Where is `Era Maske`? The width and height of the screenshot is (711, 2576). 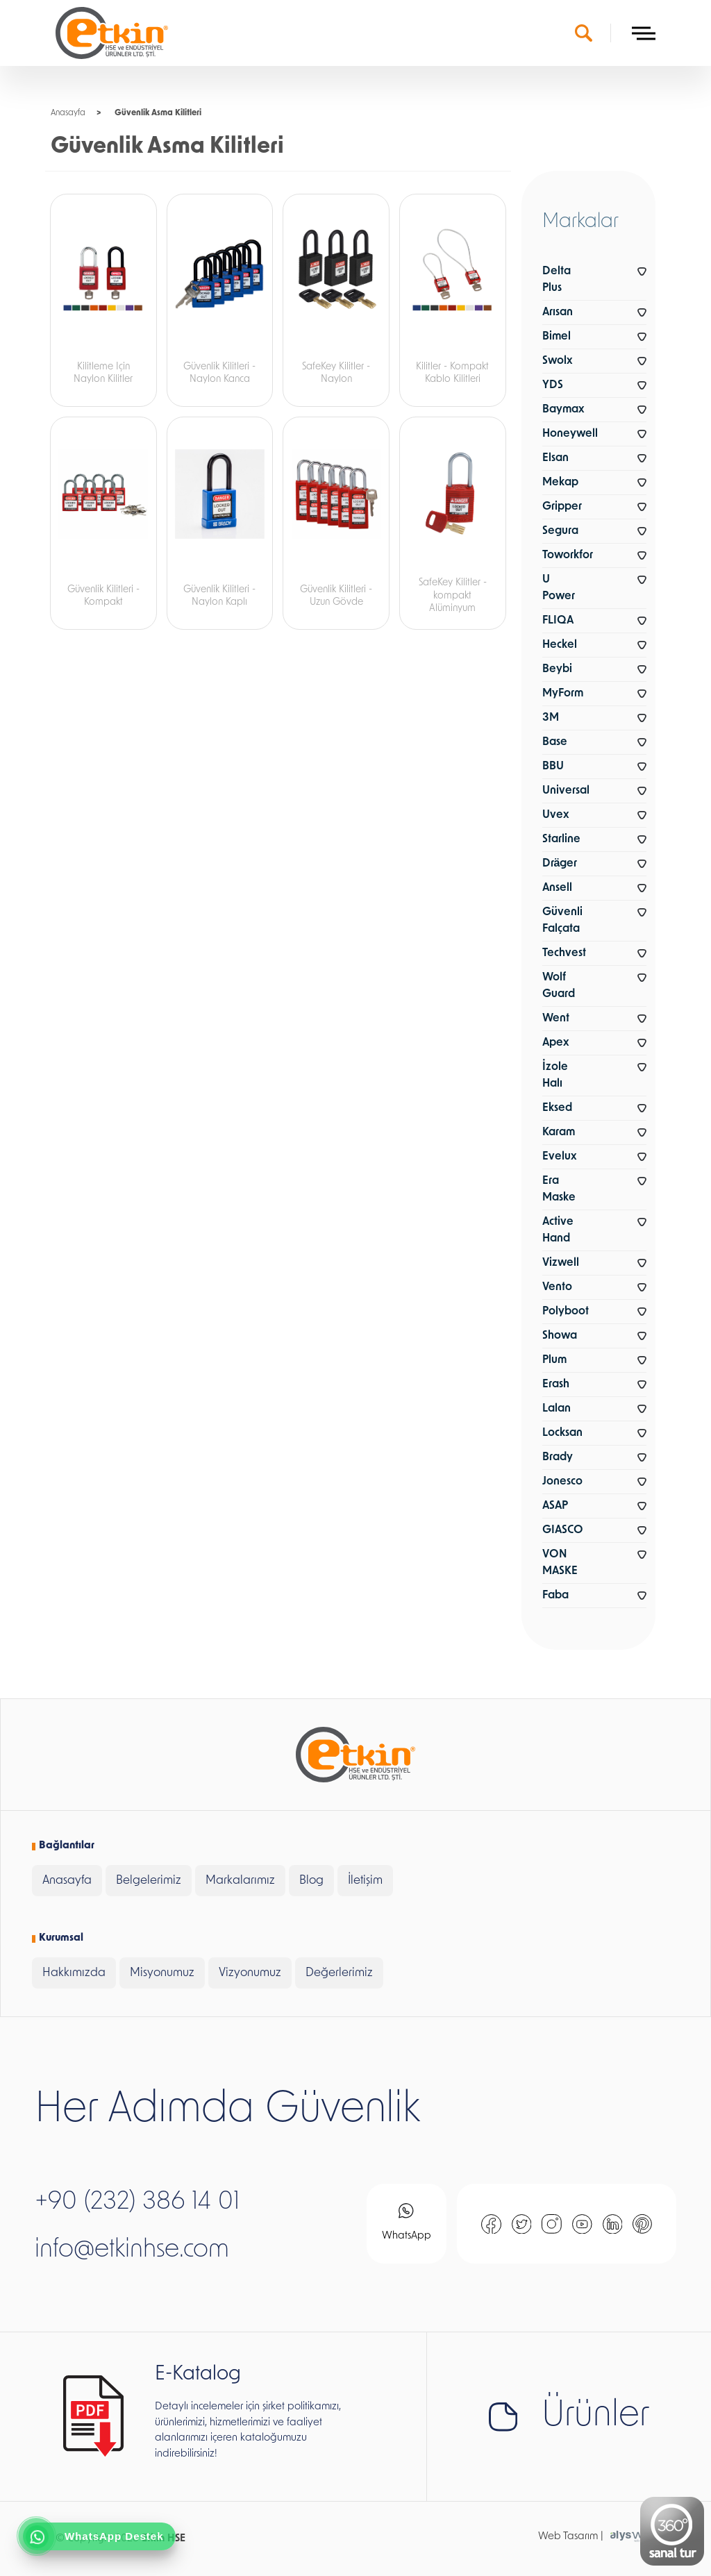
Era Maske is located at coordinates (559, 1189).